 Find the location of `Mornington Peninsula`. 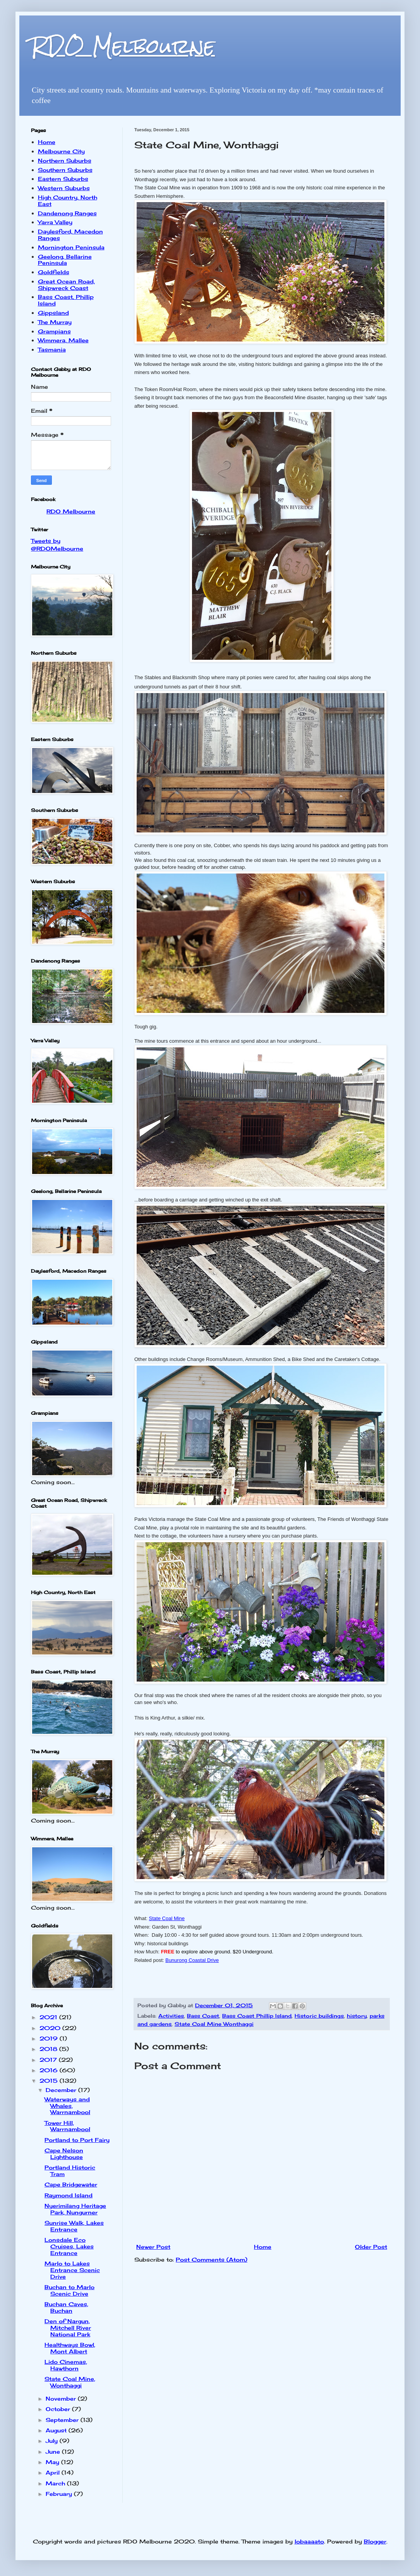

Mornington Peninsula is located at coordinates (71, 247).